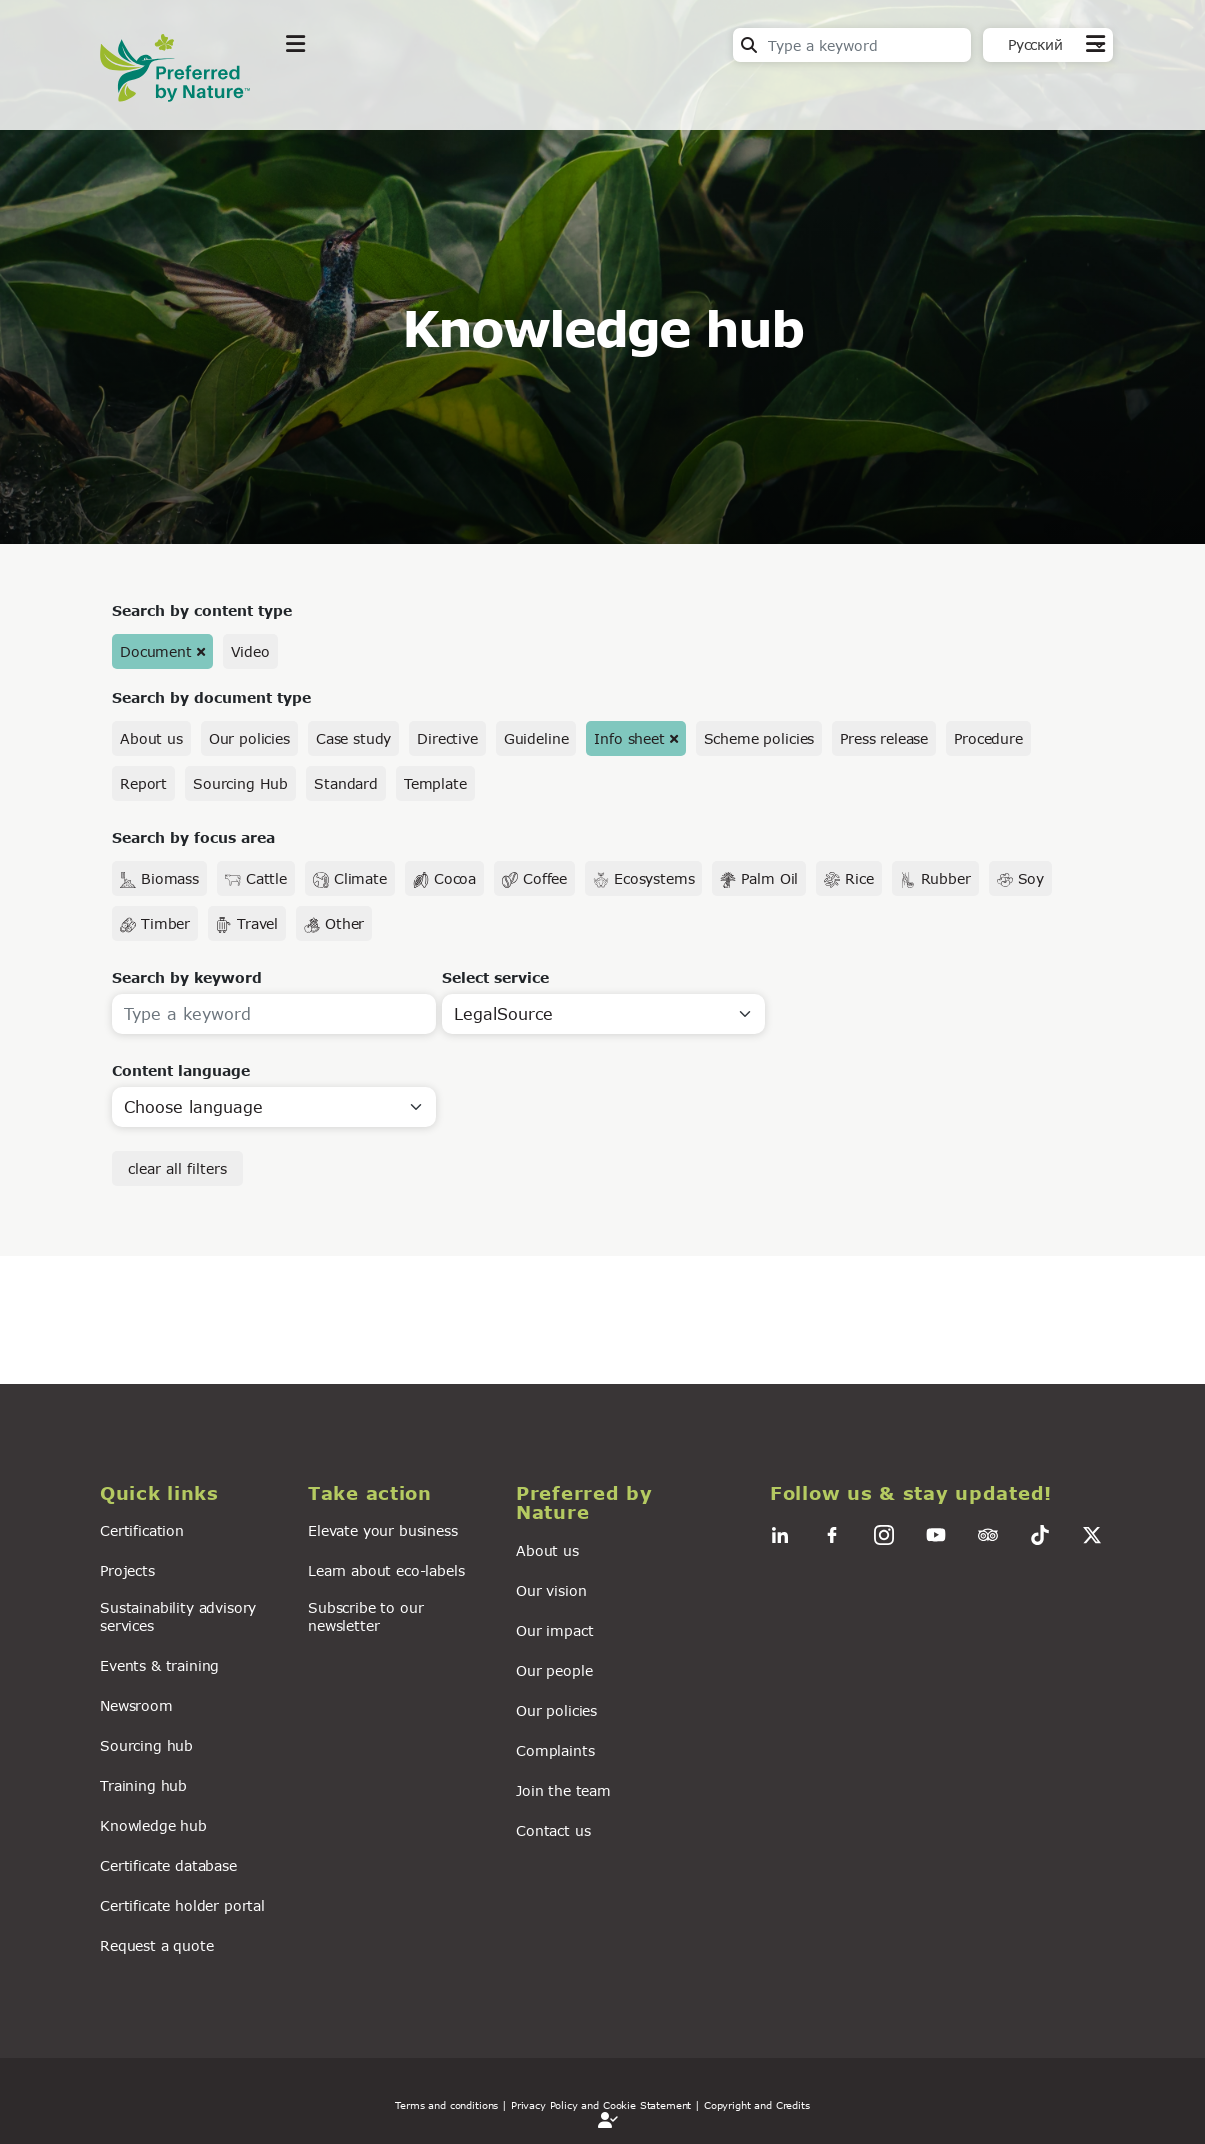  I want to click on News, so click(545, 93).